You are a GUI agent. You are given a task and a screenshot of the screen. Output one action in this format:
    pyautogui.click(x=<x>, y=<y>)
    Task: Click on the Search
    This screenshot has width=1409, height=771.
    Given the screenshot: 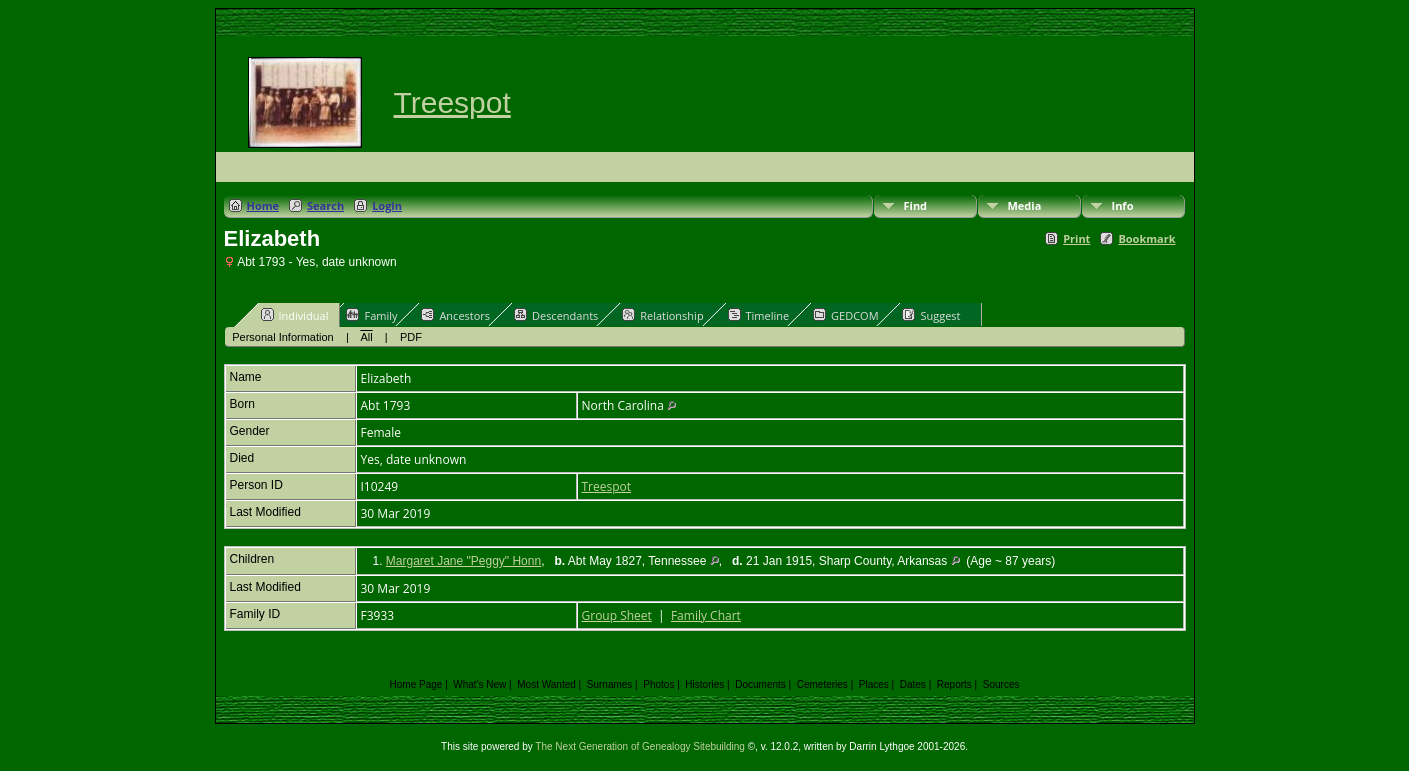 What is the action you would take?
    pyautogui.click(x=325, y=205)
    